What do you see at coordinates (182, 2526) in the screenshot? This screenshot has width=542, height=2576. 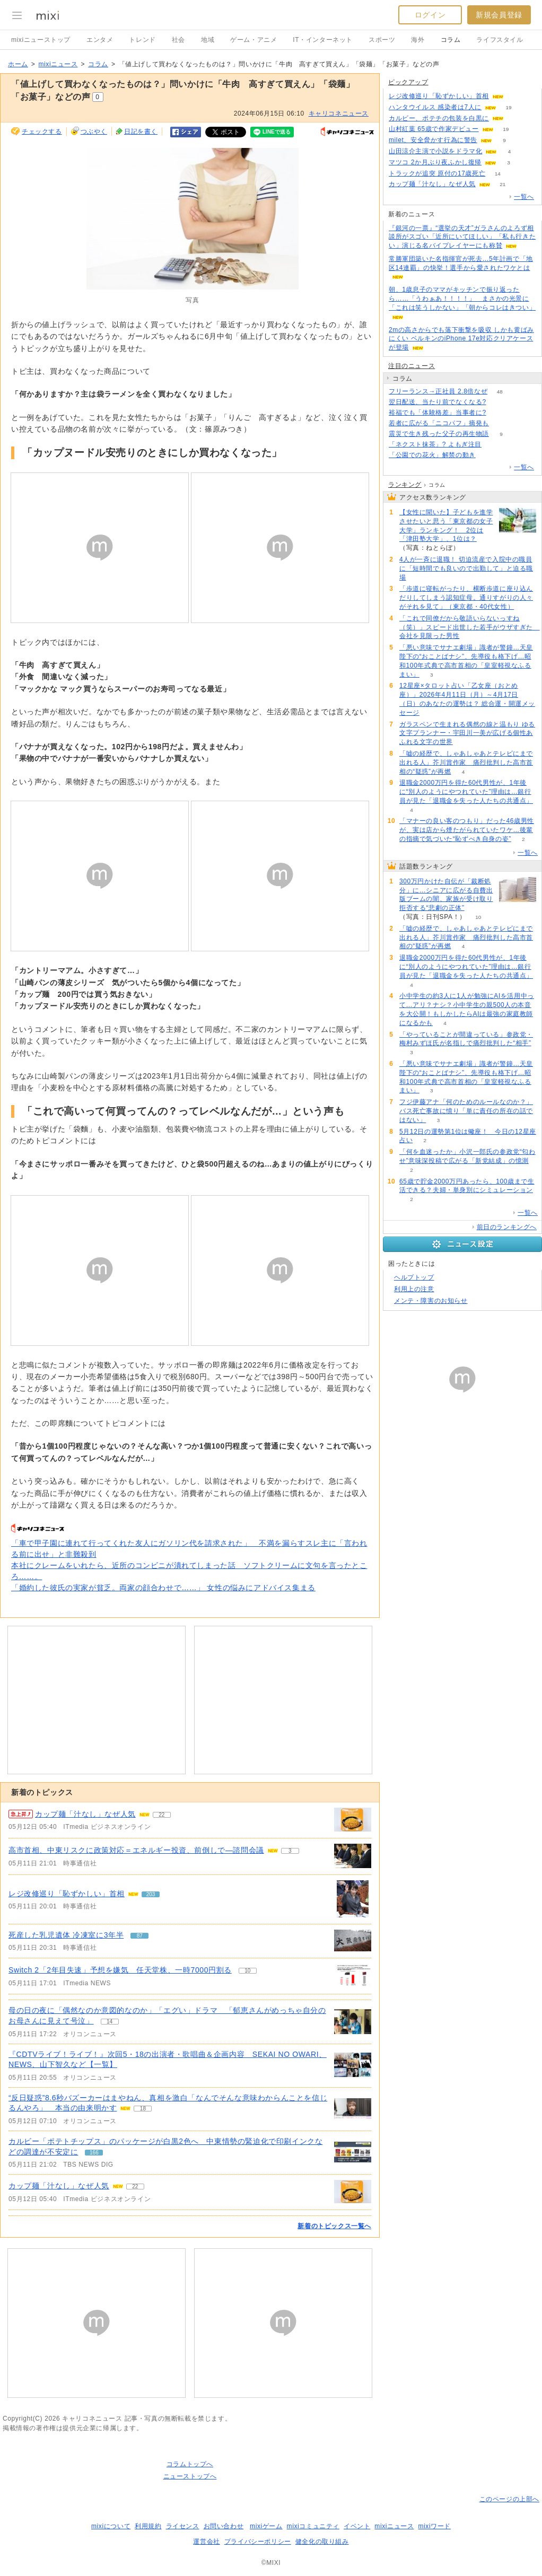 I see `ライセンス` at bounding box center [182, 2526].